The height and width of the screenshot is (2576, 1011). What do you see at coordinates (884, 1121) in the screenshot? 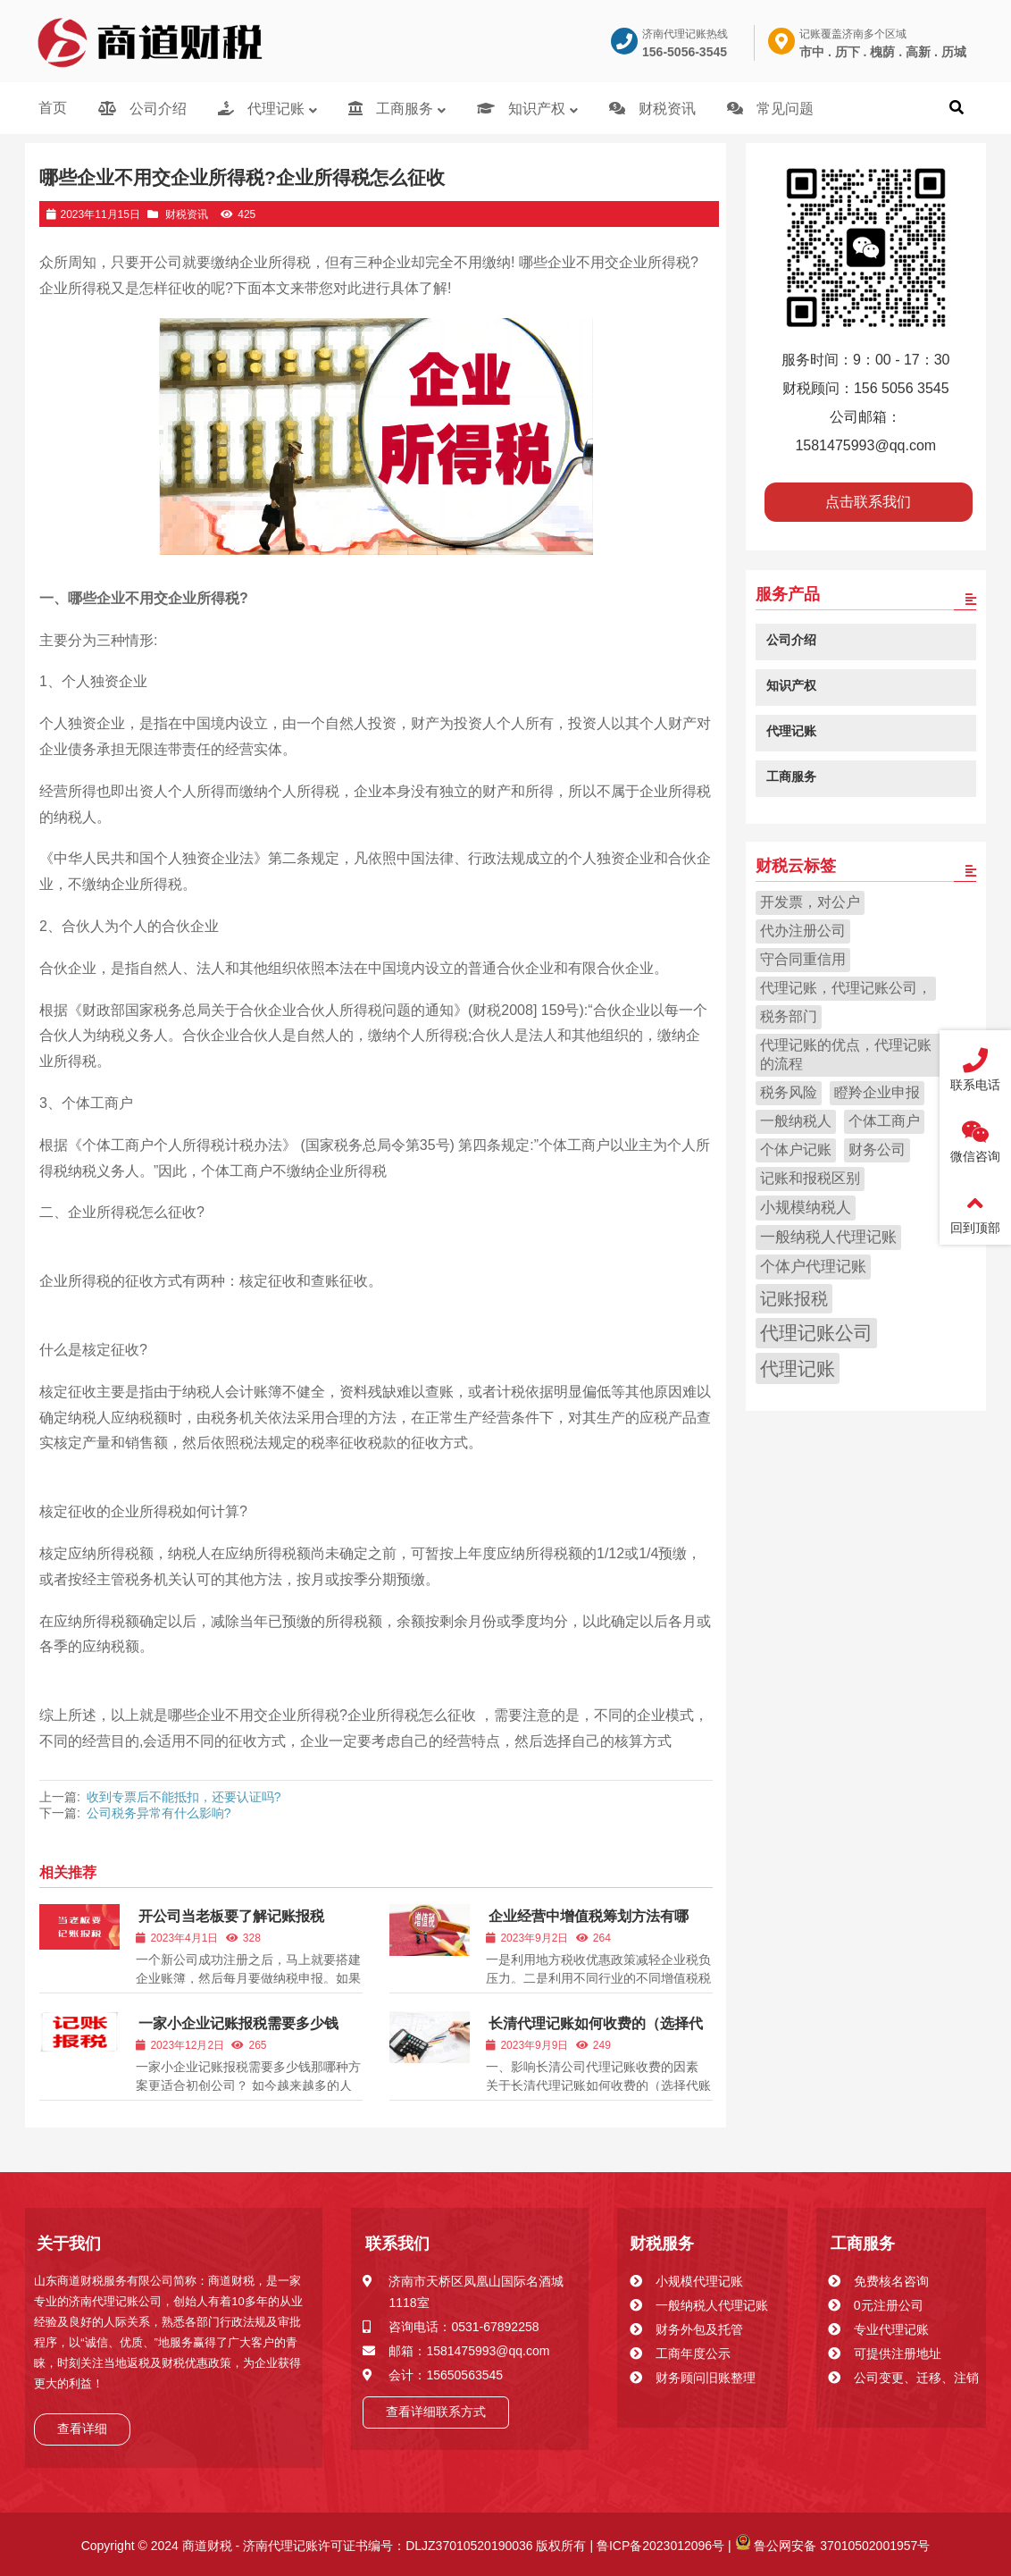
I see `个体工商户 [个体工商户 (1 项)]` at bounding box center [884, 1121].